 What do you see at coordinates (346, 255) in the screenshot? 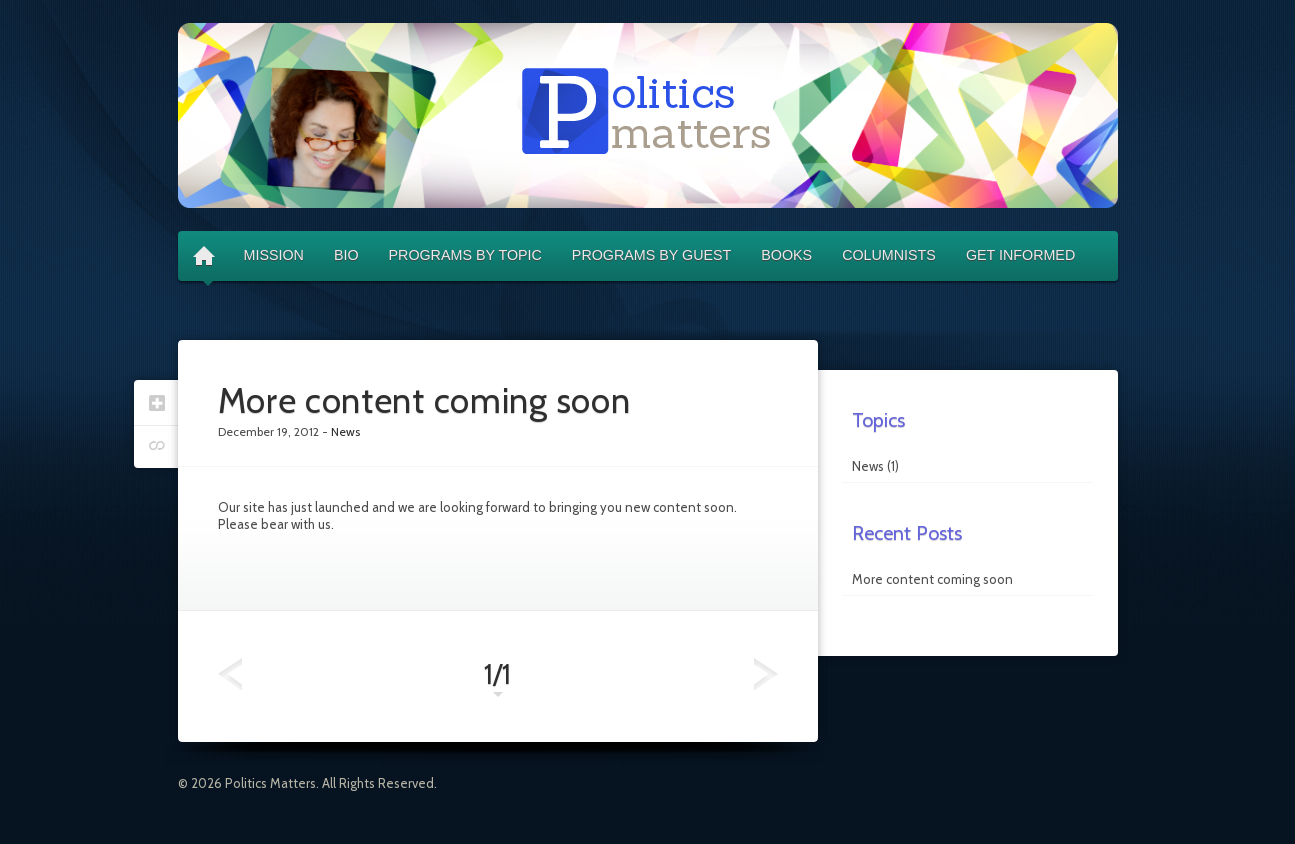
I see `Bio` at bounding box center [346, 255].